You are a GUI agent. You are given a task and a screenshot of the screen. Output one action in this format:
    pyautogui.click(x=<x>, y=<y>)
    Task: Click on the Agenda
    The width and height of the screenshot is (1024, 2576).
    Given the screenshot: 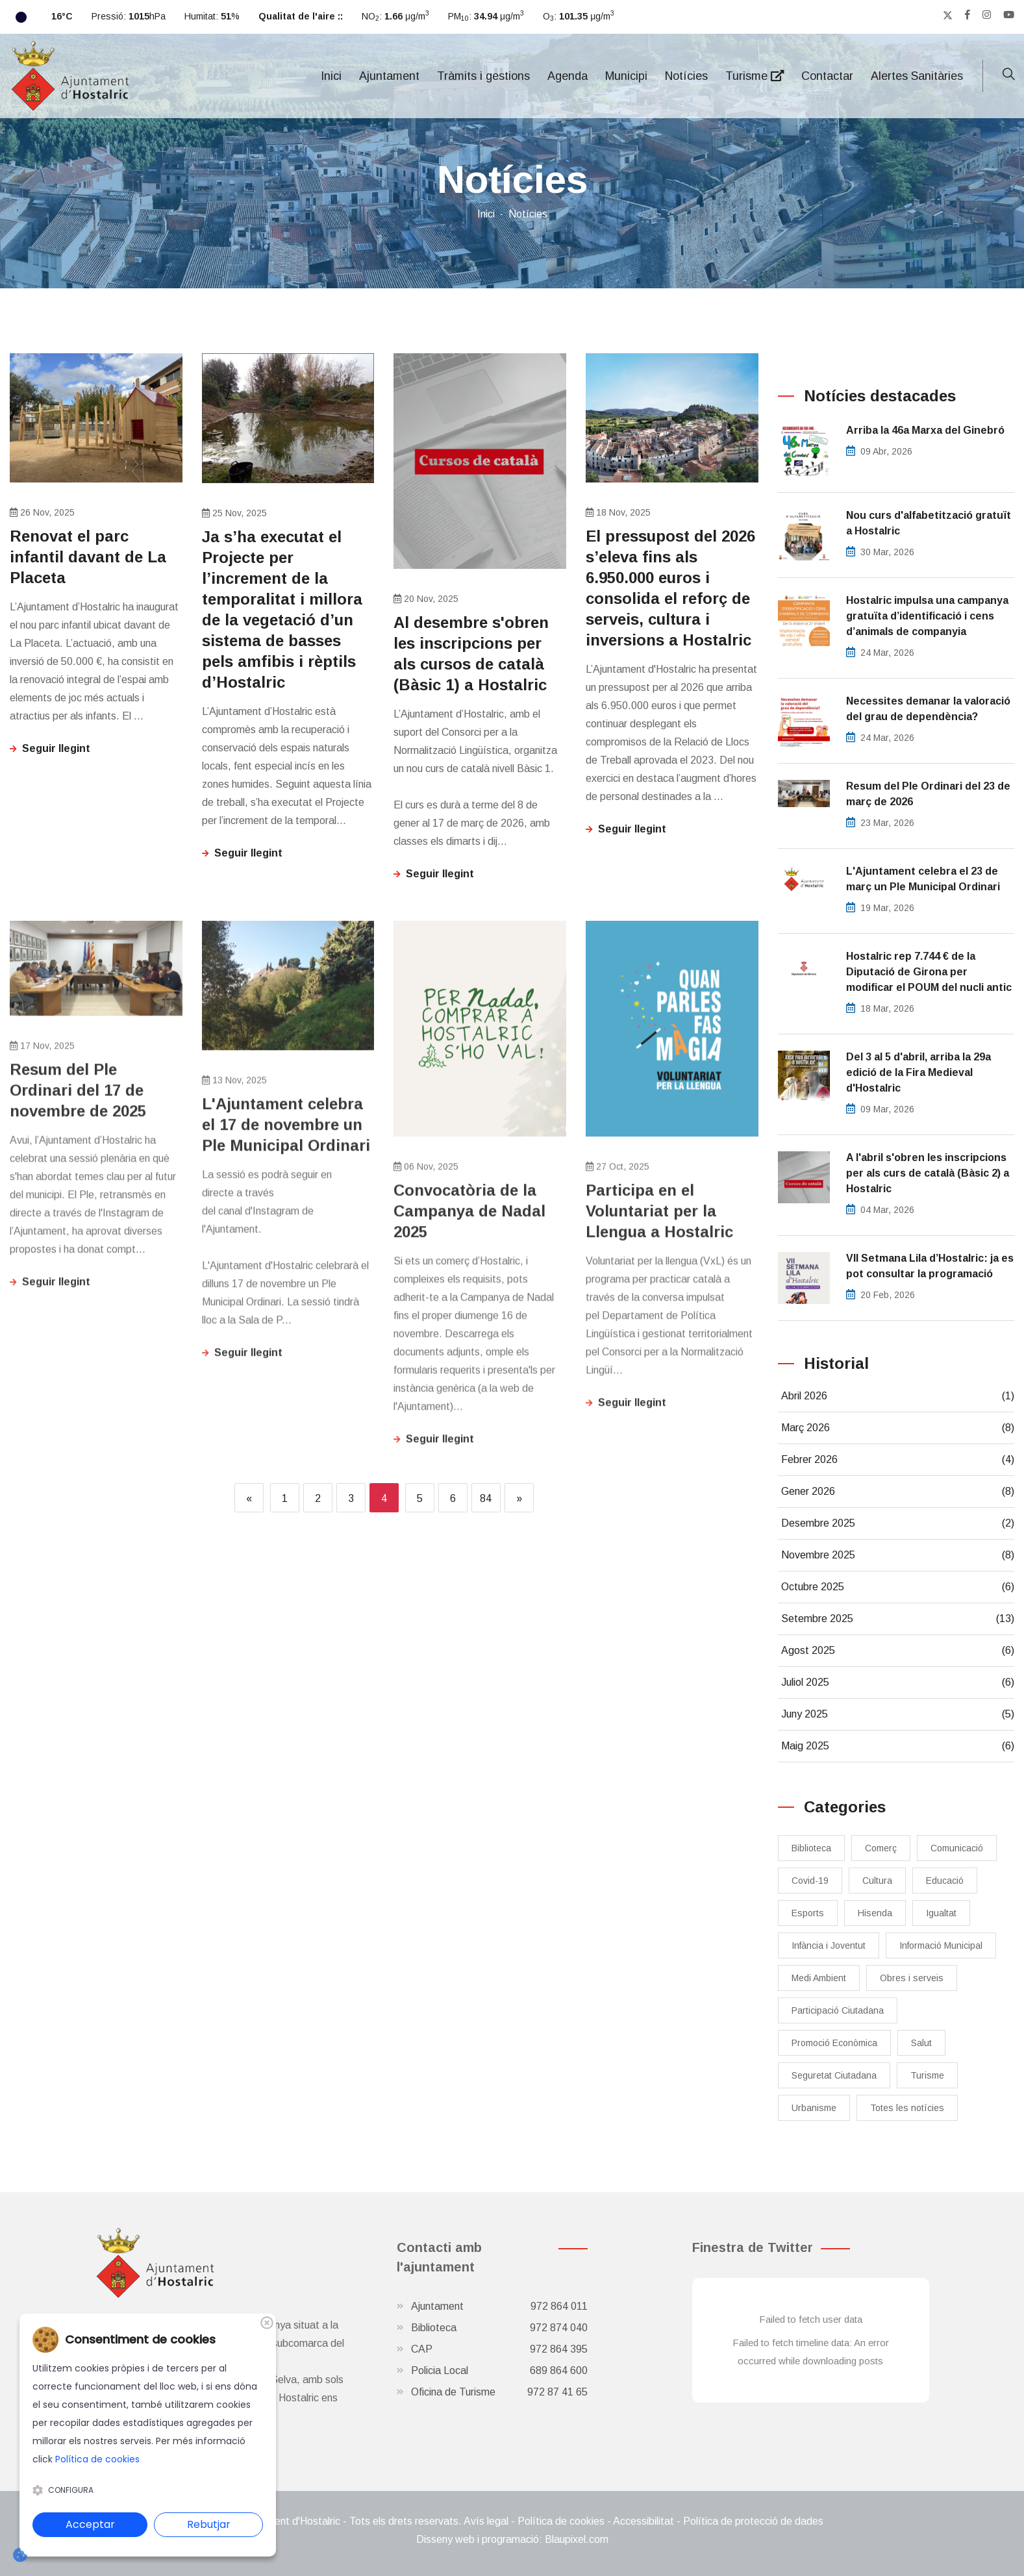 What is the action you would take?
    pyautogui.click(x=567, y=75)
    